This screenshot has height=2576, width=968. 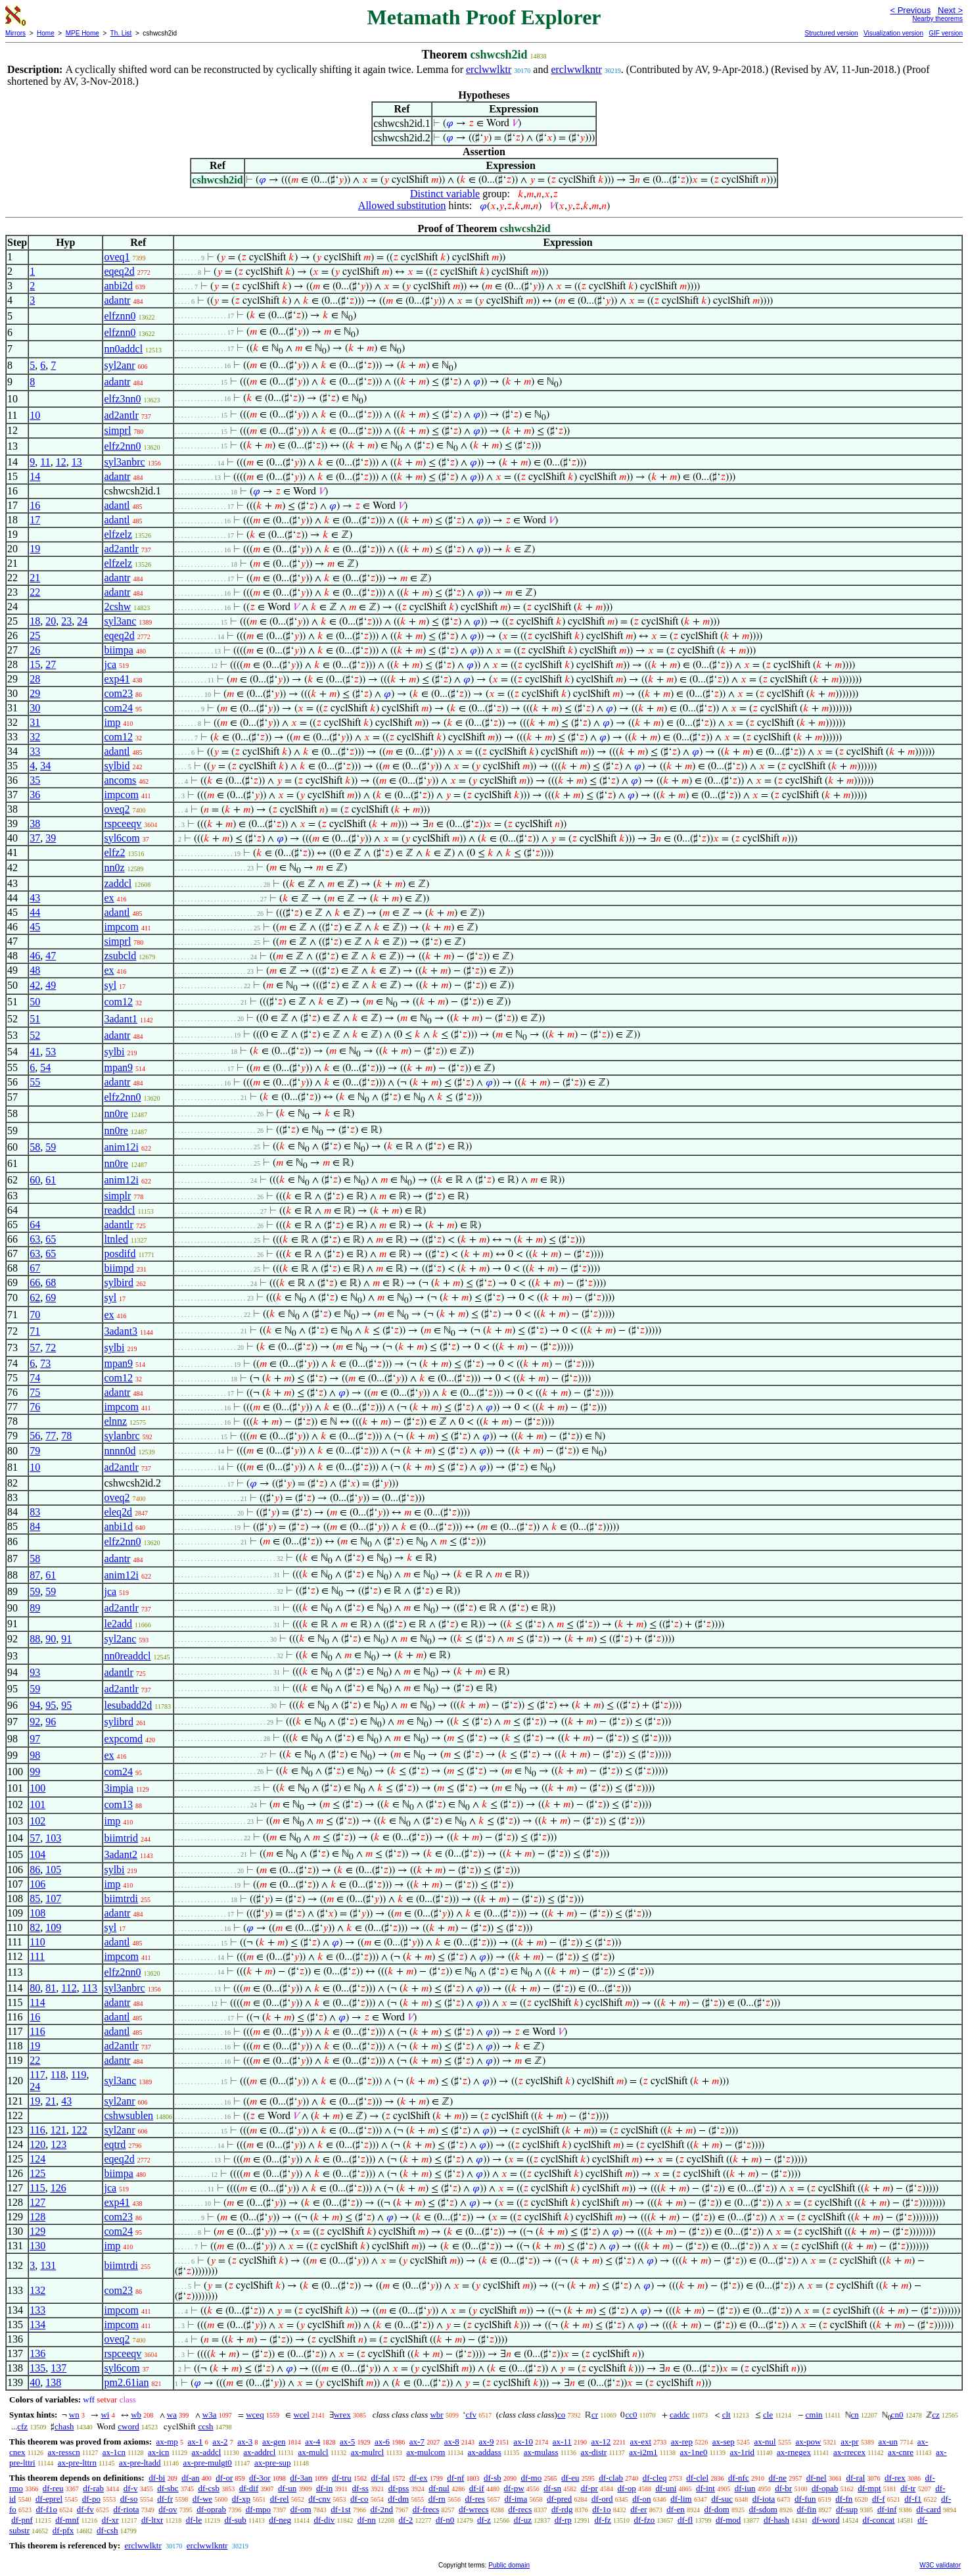 What do you see at coordinates (116, 256) in the screenshot?
I see `oveq1` at bounding box center [116, 256].